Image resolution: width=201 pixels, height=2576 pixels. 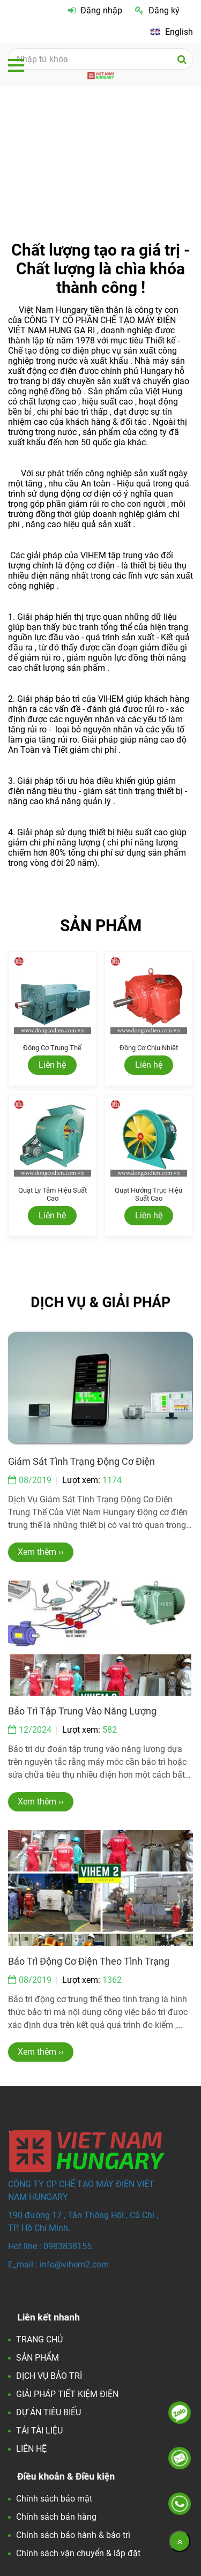 What do you see at coordinates (78, 2553) in the screenshot?
I see `Chính sách vận chuyển & lắp đặt [Việt Nam Hungary - Đối tác Hoàn Hảo về động cơ điện và các giải pháp tiết kiện điện.]` at bounding box center [78, 2553].